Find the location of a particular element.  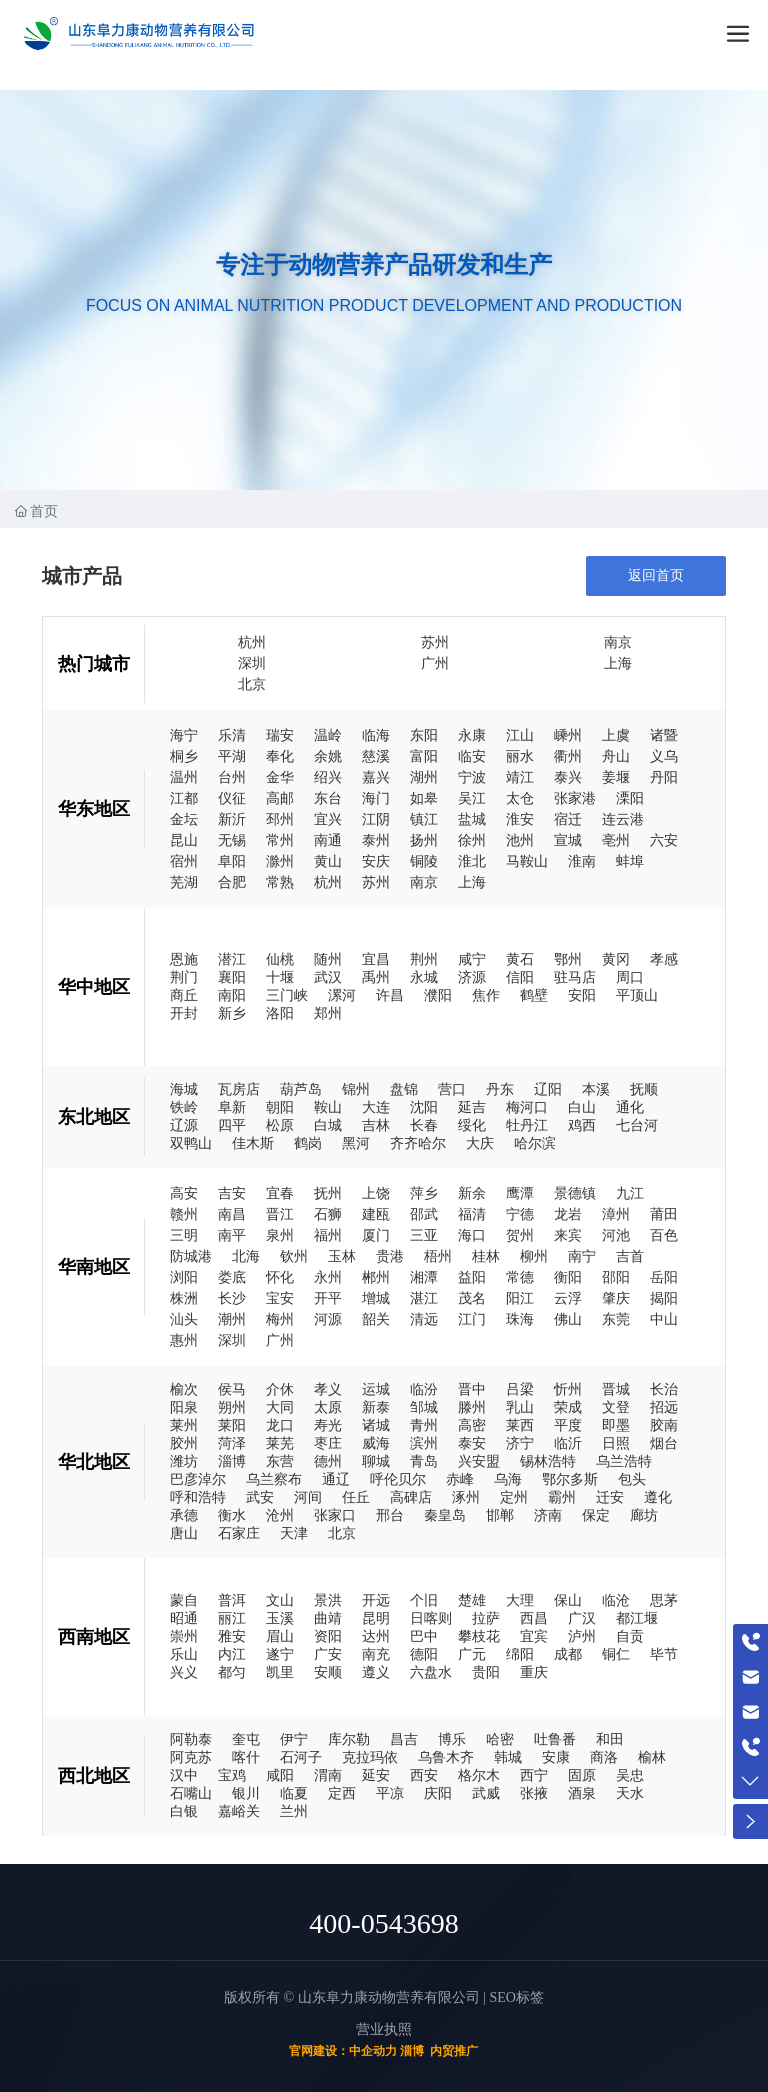

浏阳 is located at coordinates (184, 1277).